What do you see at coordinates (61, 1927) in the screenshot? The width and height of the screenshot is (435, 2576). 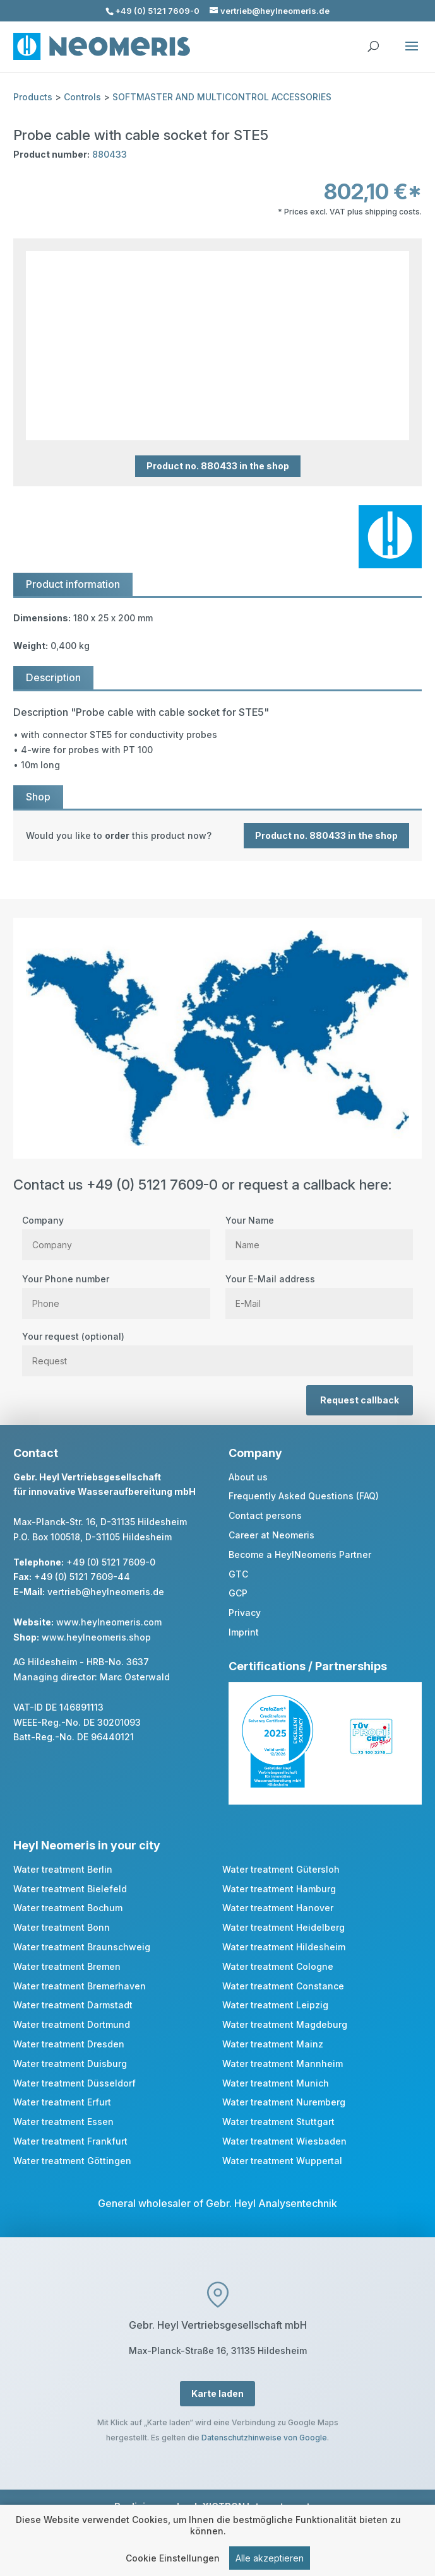 I see `Water treatment Bonn [link]` at bounding box center [61, 1927].